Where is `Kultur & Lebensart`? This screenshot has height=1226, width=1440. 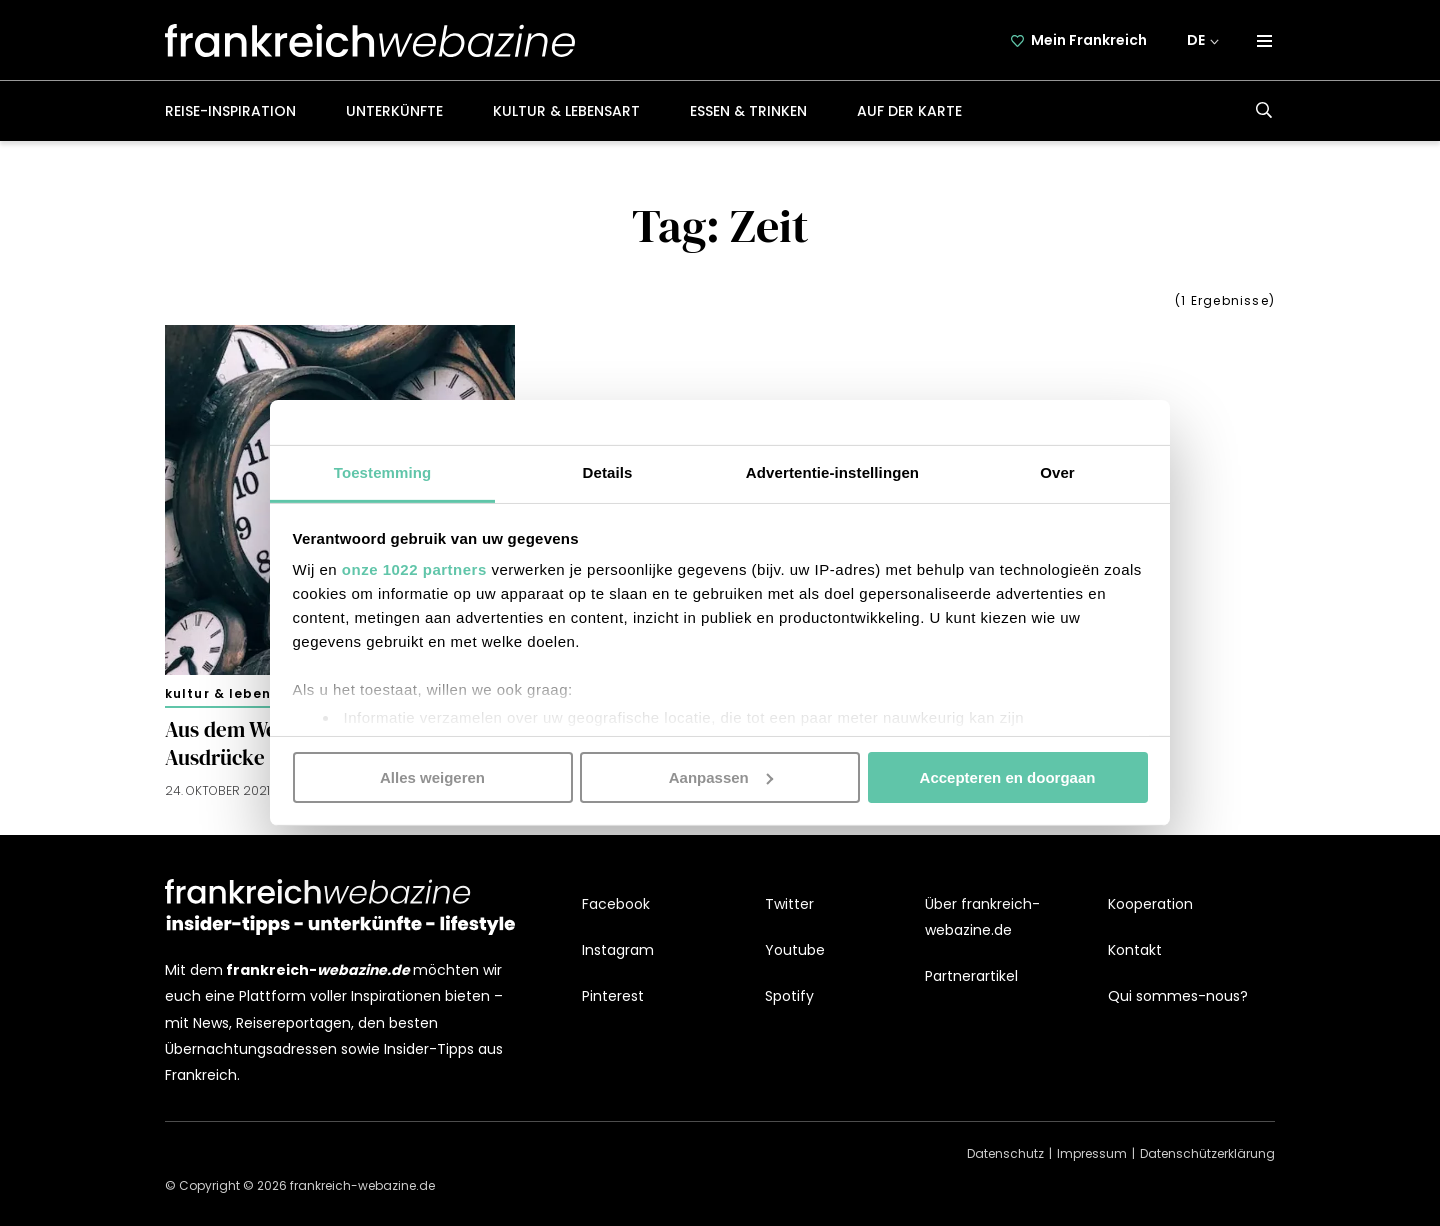
Kultur & Lebensart is located at coordinates (566, 111).